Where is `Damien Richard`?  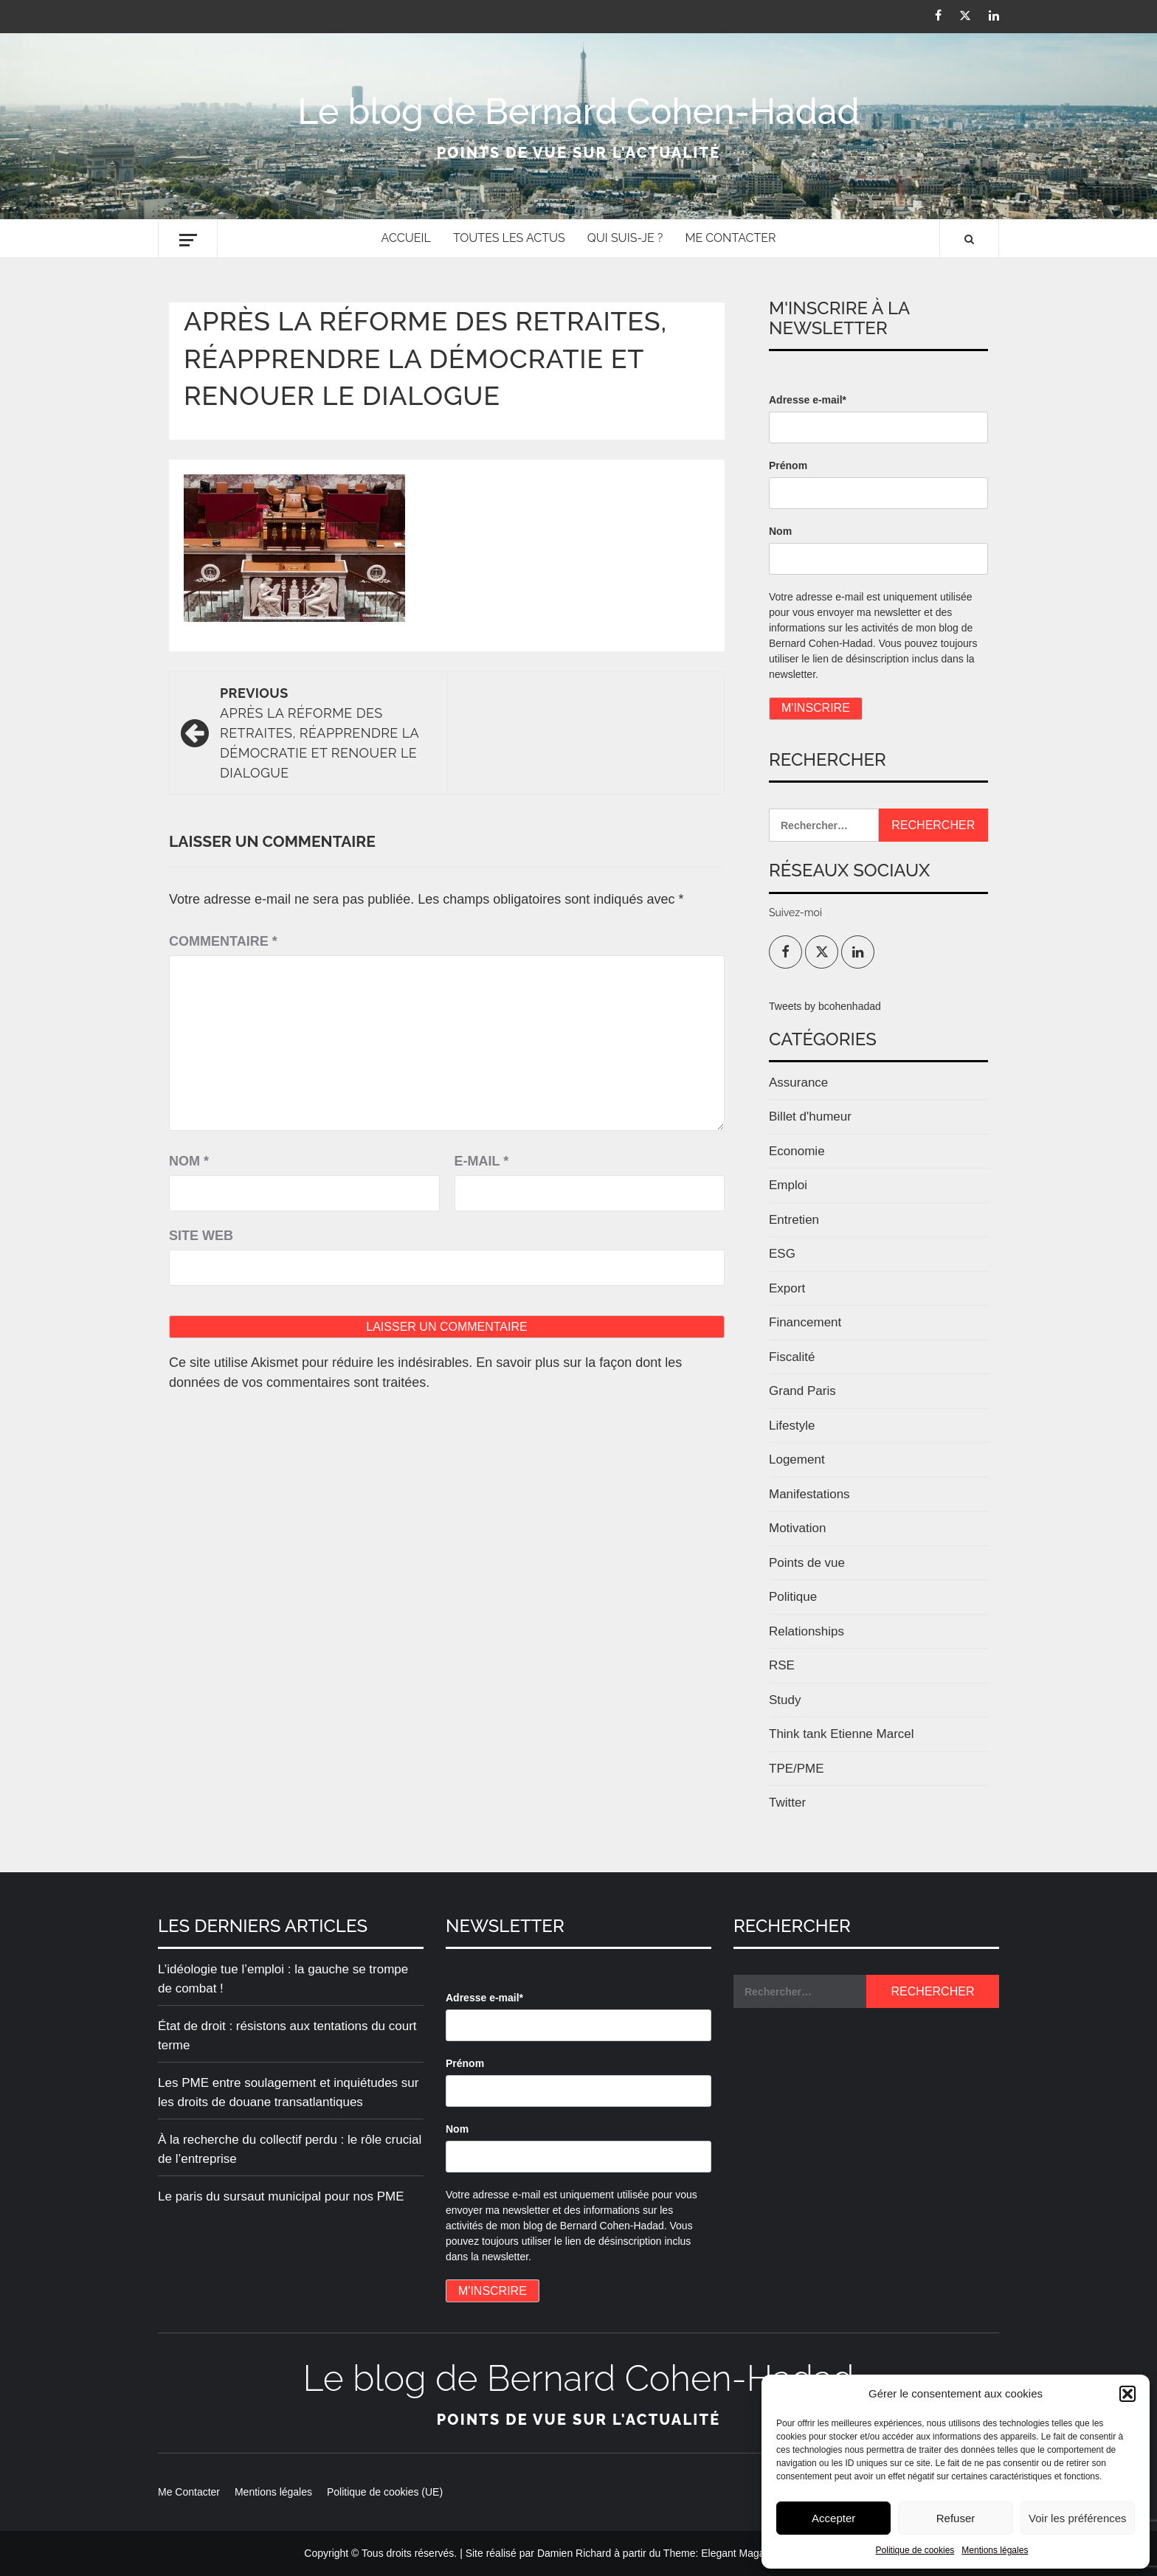 Damien Richard is located at coordinates (574, 2553).